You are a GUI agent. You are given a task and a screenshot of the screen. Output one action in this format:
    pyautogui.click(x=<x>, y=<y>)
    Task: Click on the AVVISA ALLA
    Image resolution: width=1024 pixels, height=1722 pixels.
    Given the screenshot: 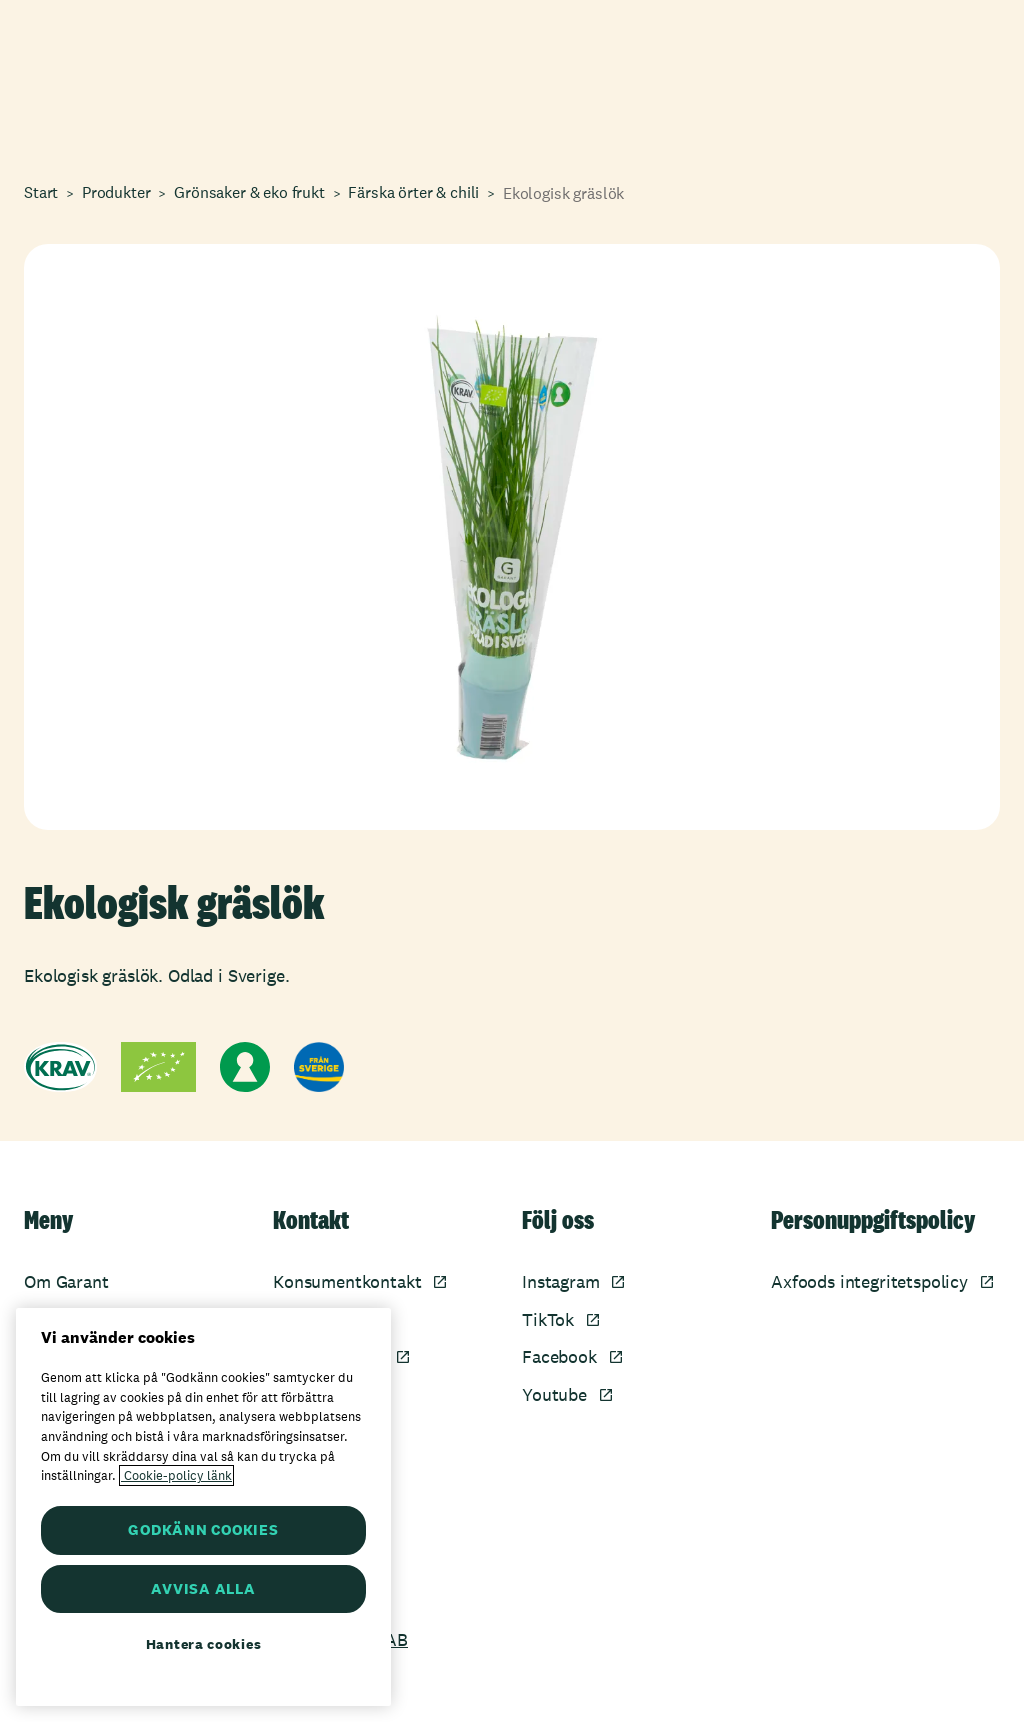 What is the action you would take?
    pyautogui.click(x=203, y=1588)
    